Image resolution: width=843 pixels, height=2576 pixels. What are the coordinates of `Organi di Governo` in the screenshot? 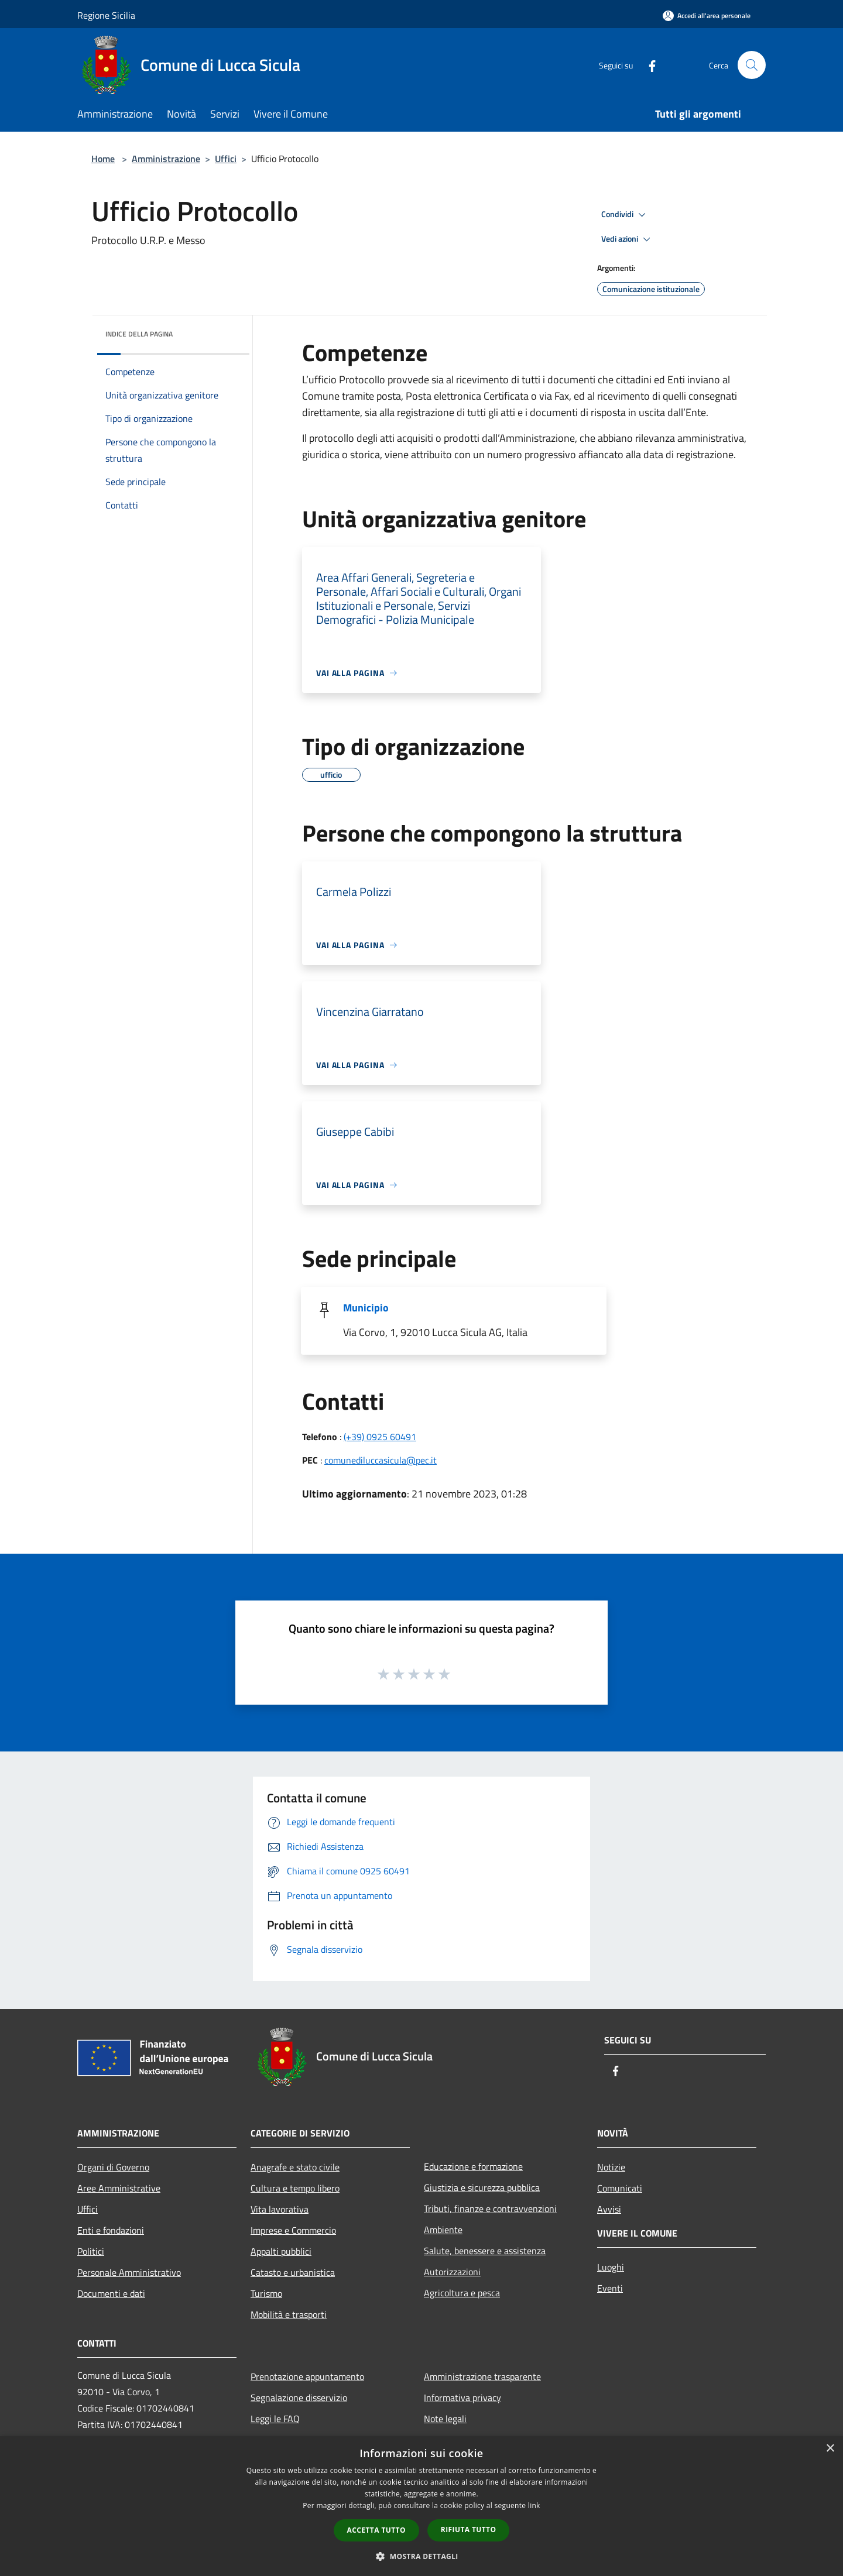 It's located at (113, 2167).